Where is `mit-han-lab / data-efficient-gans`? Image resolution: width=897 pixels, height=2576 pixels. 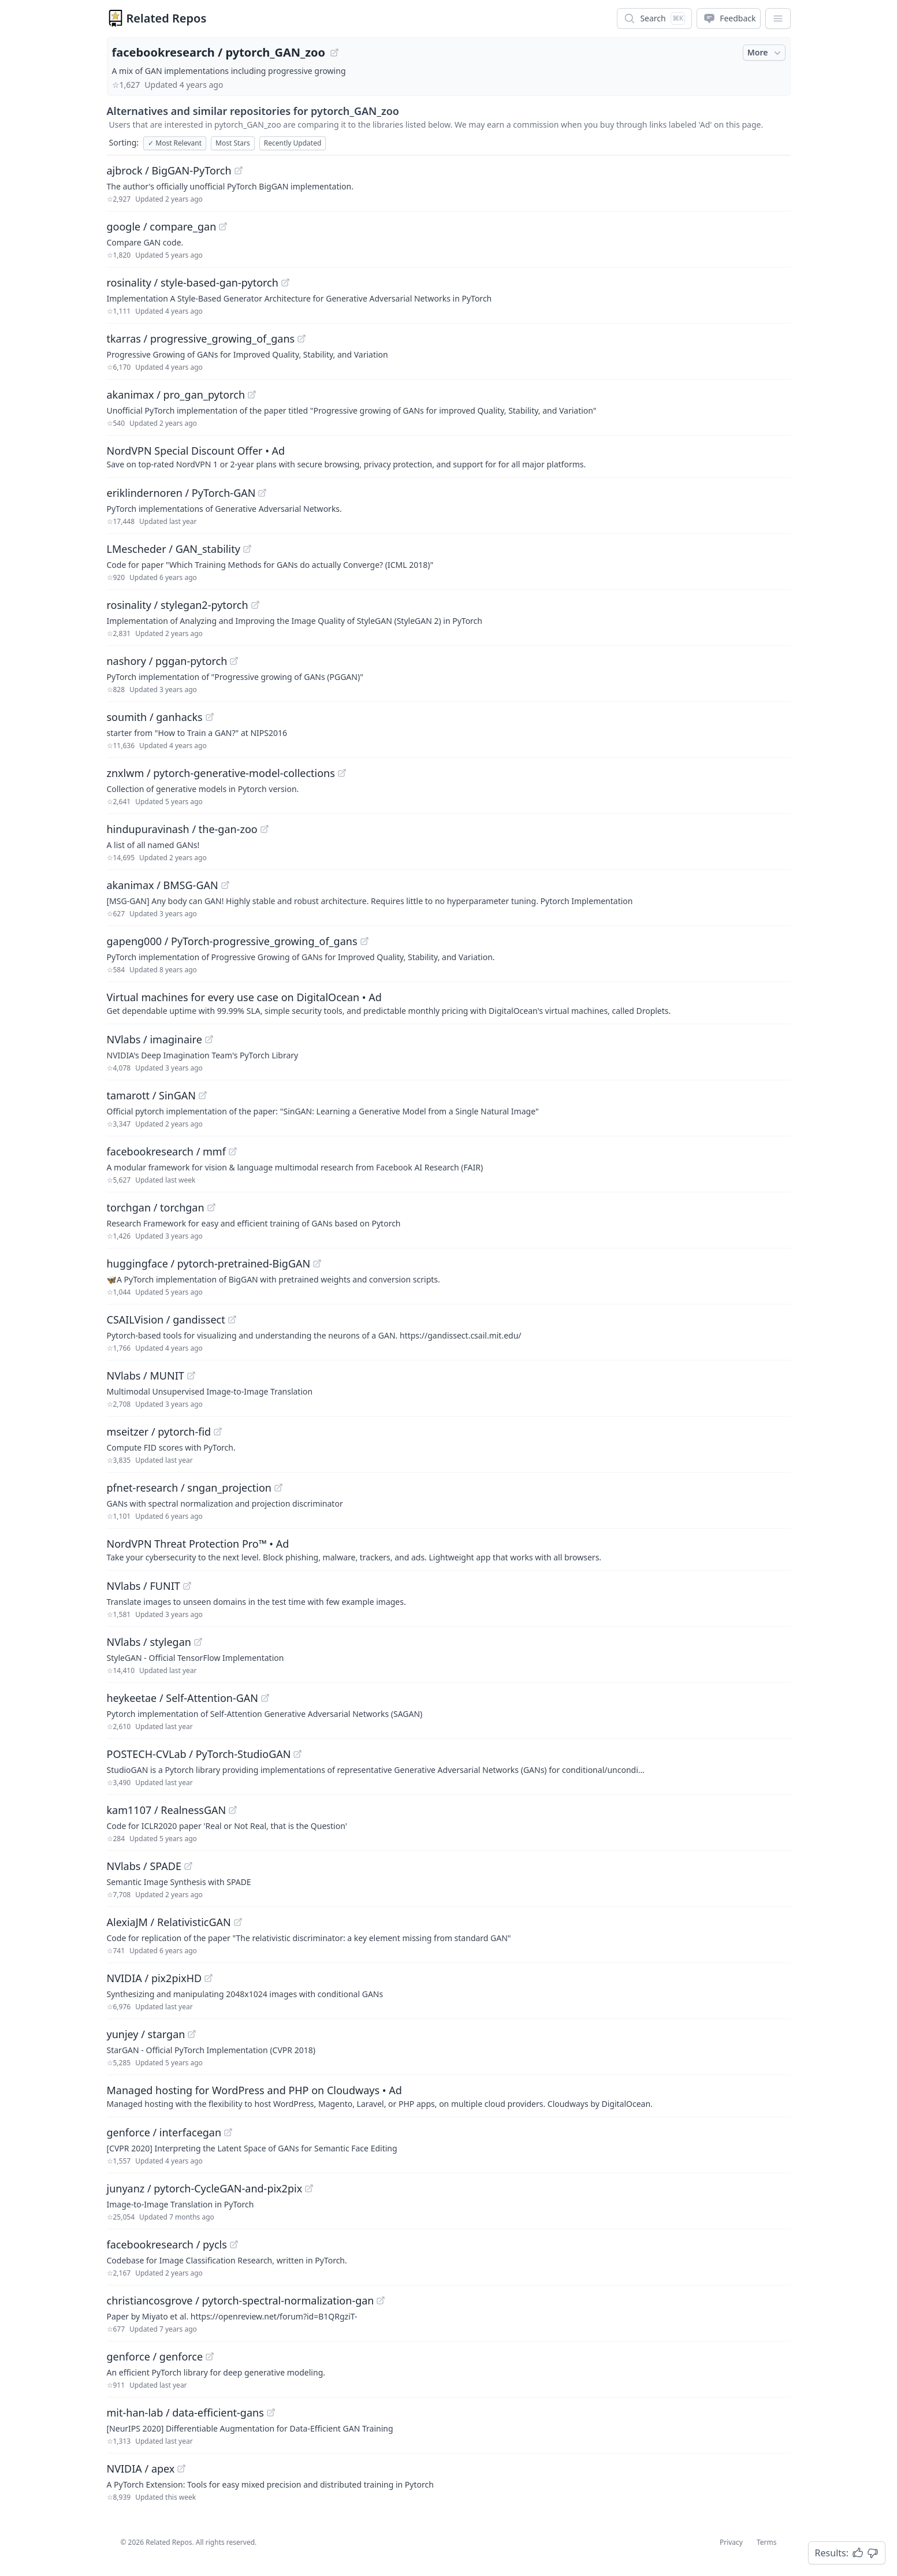
mit-han-lab / data-efficient-gans is located at coordinates (185, 2412).